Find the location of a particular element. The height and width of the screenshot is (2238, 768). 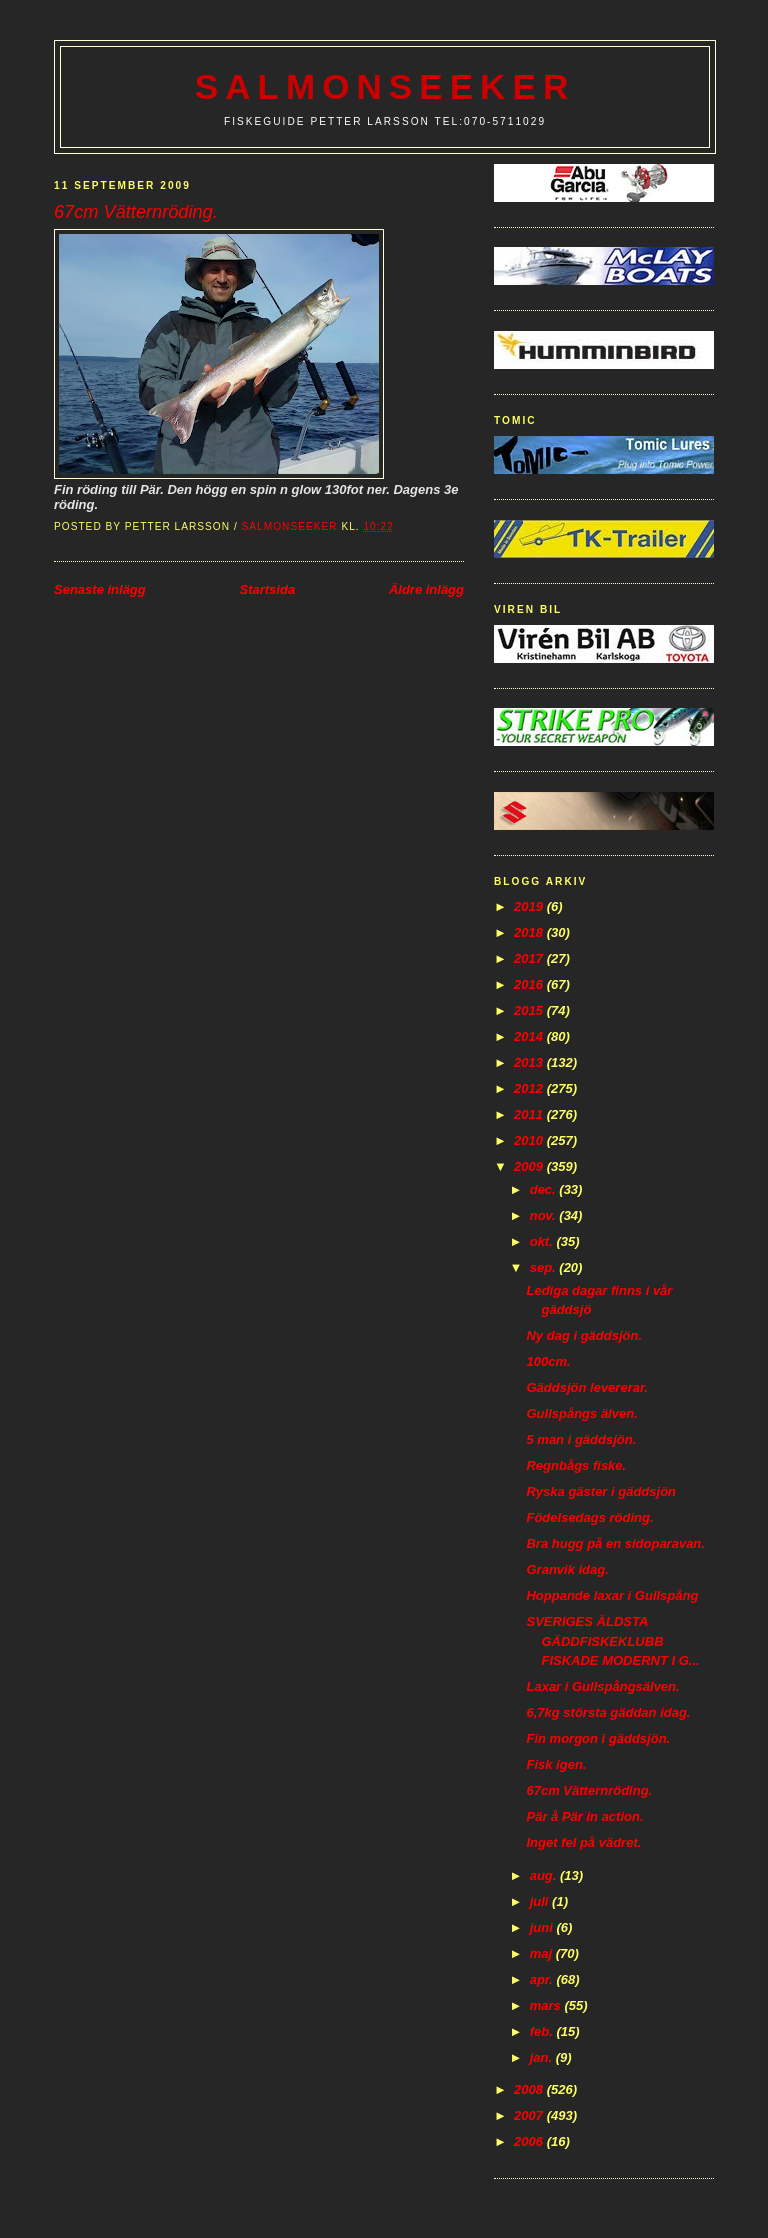

Gullspångs älven. is located at coordinates (581, 1413).